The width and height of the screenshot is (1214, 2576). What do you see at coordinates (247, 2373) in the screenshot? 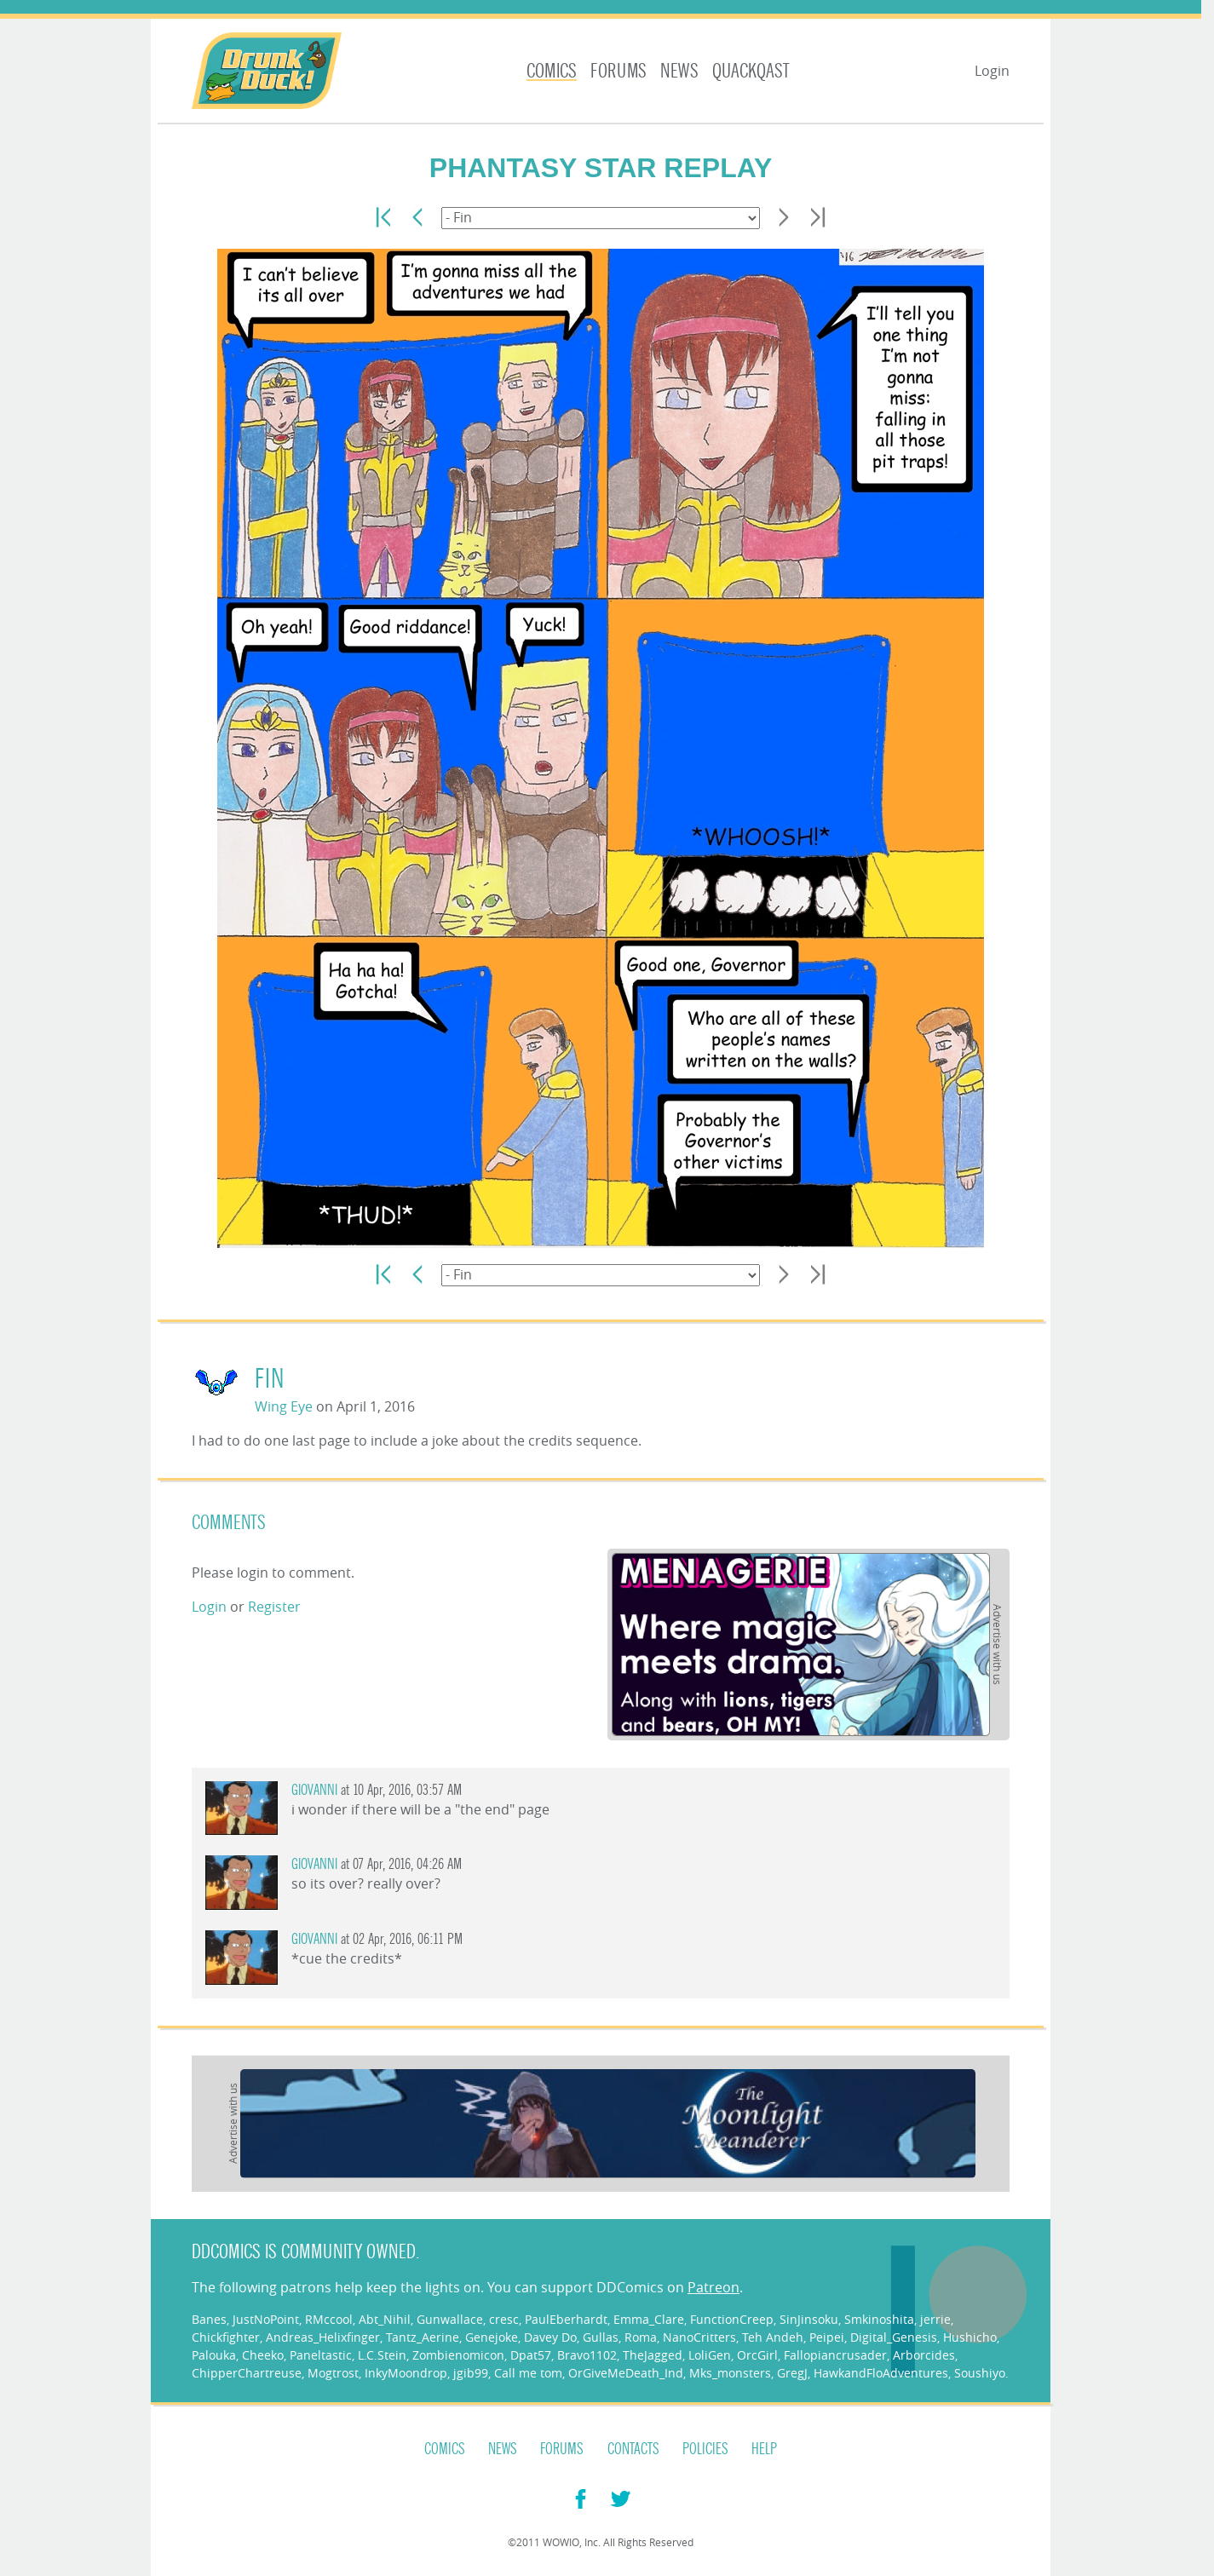
I see `ChipperChartreuse` at bounding box center [247, 2373].